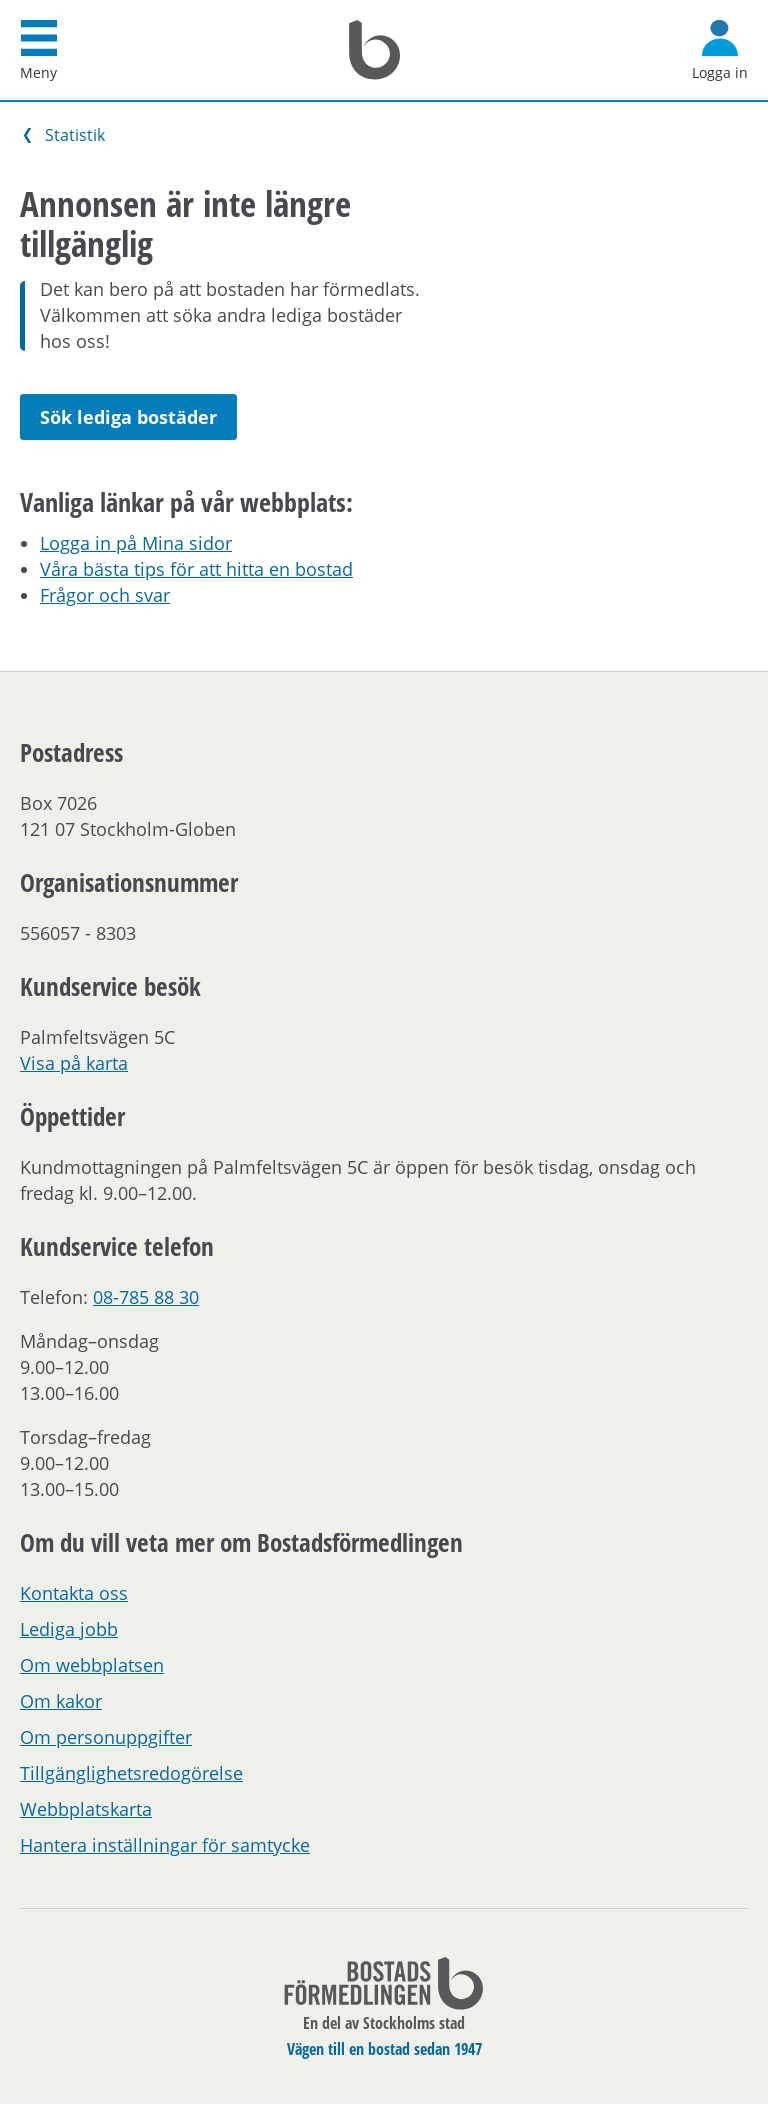 The width and height of the screenshot is (768, 2104). Describe the element at coordinates (86, 1809) in the screenshot. I see `Webbplatskarta` at that location.